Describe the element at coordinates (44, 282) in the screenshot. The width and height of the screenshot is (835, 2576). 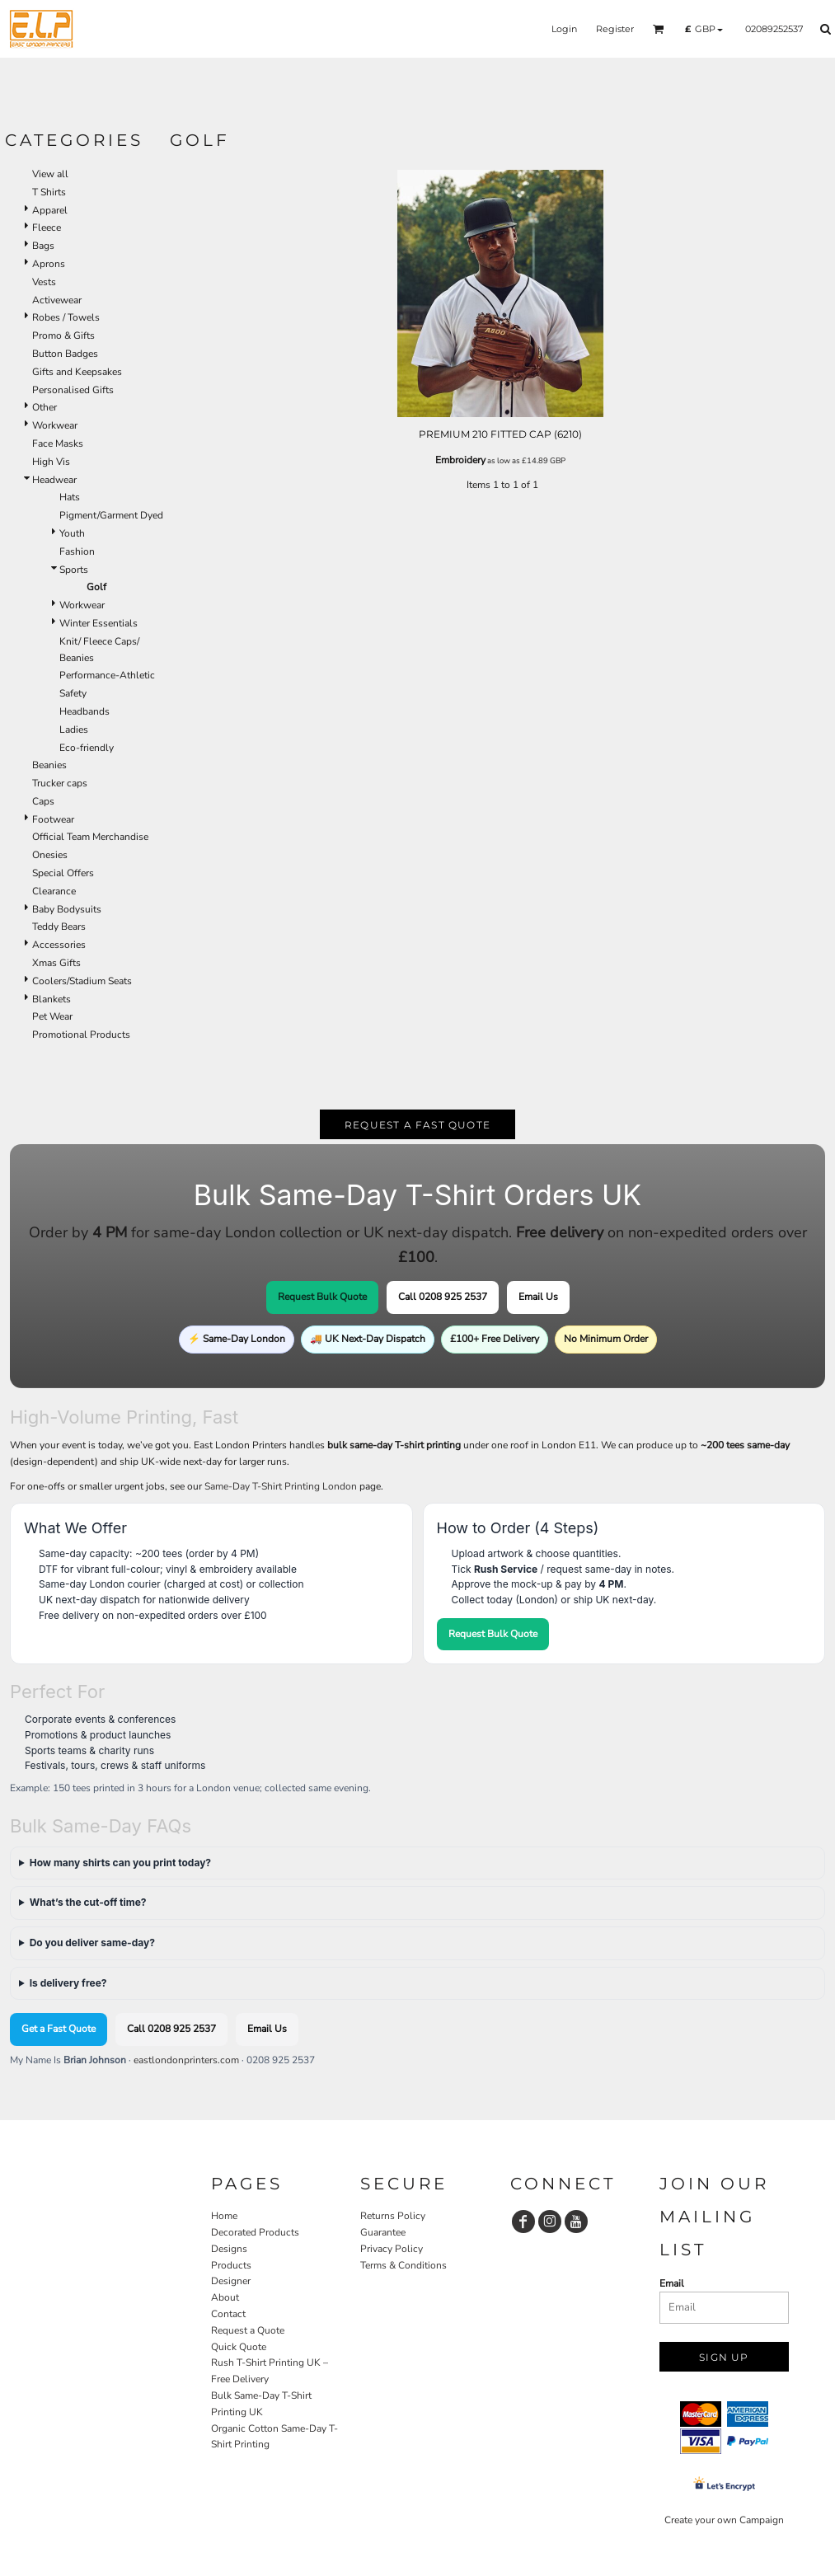
I see `Vests` at that location.